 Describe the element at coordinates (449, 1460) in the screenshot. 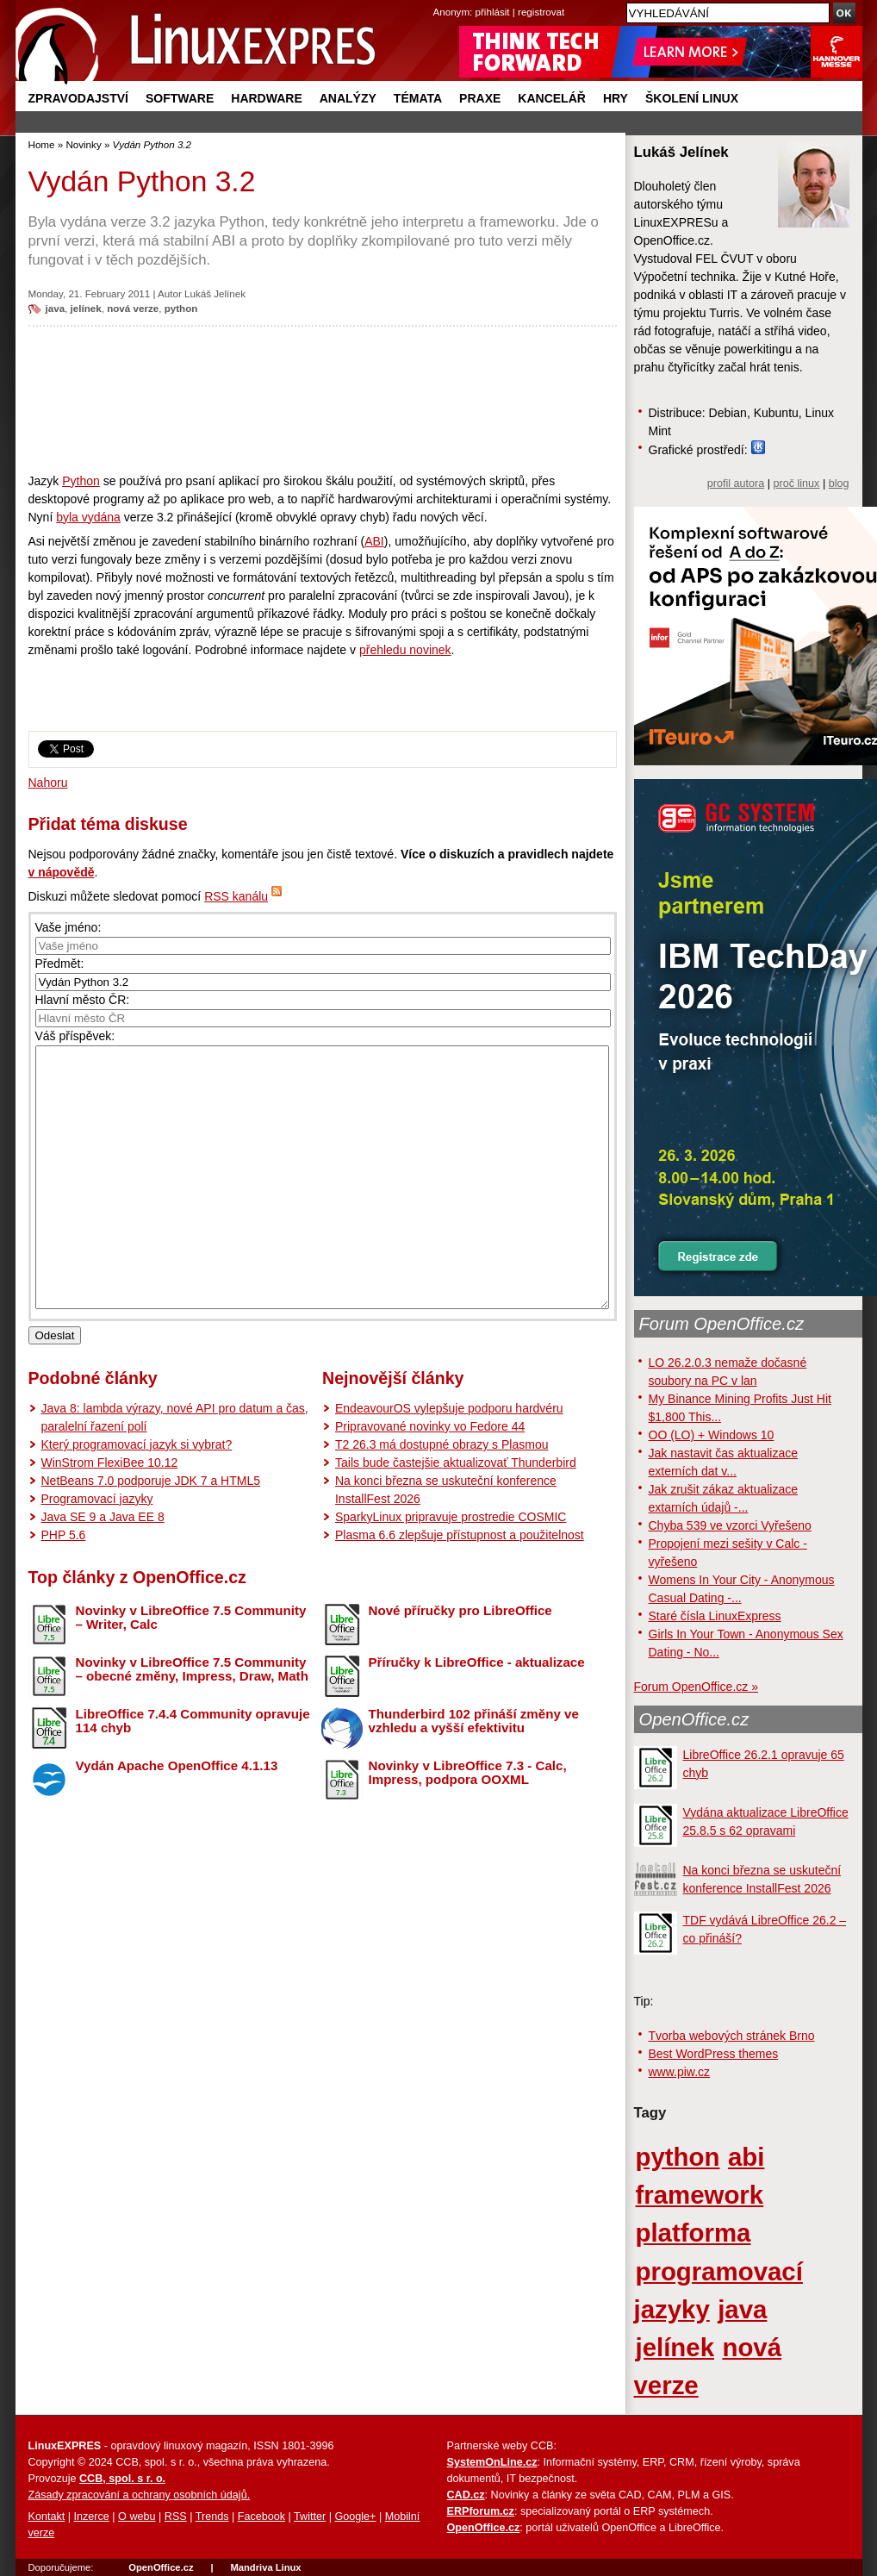

I see `EndeavourOS vylepšuje podporu hardvéru` at that location.